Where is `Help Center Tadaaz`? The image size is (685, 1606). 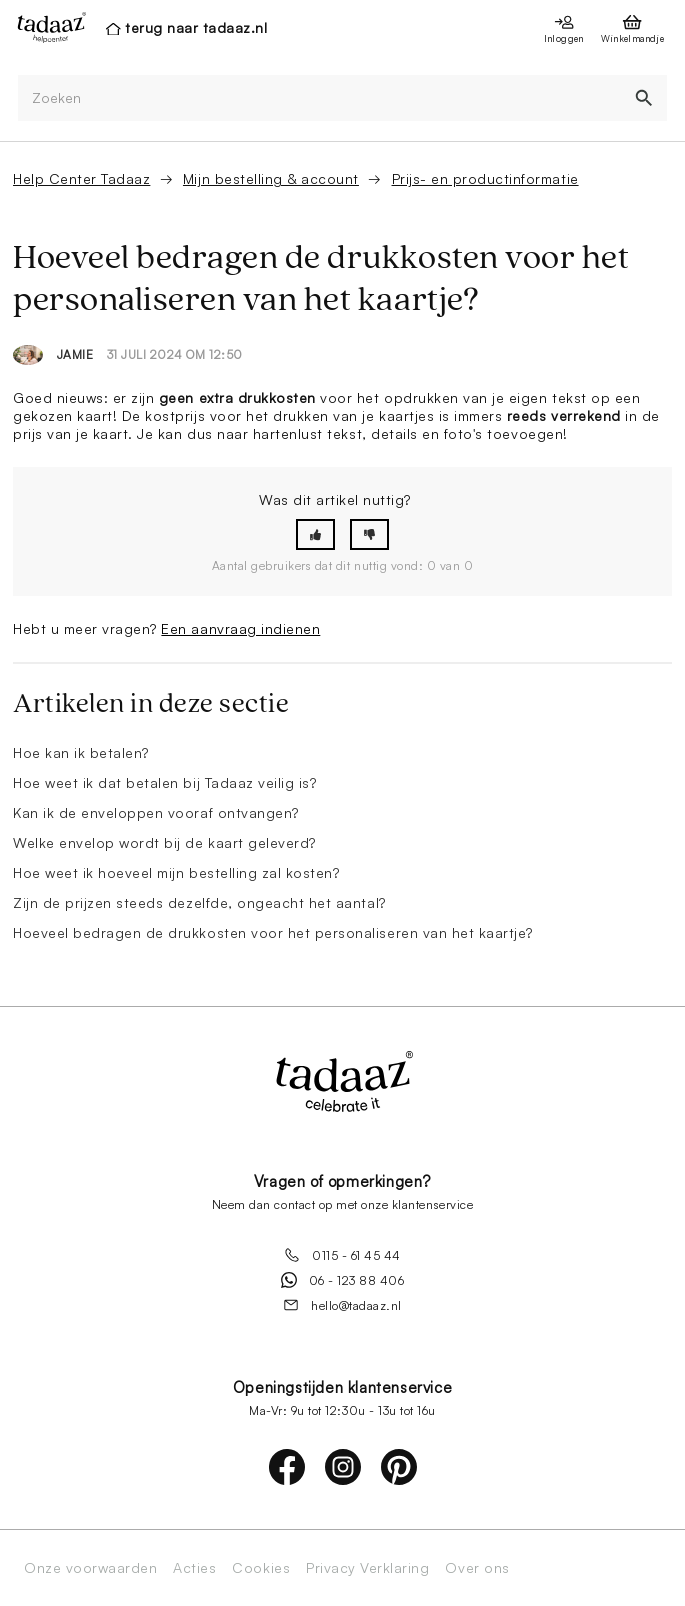 Help Center Tadaaz is located at coordinates (81, 178).